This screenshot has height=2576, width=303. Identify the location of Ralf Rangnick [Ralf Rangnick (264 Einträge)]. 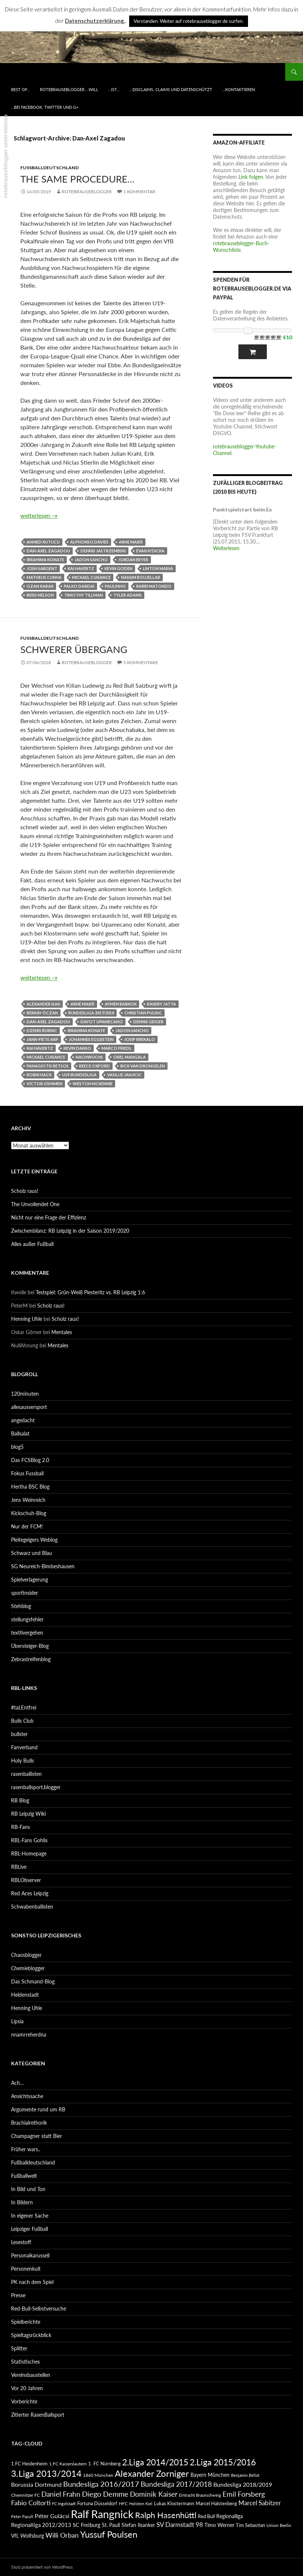
(102, 2513).